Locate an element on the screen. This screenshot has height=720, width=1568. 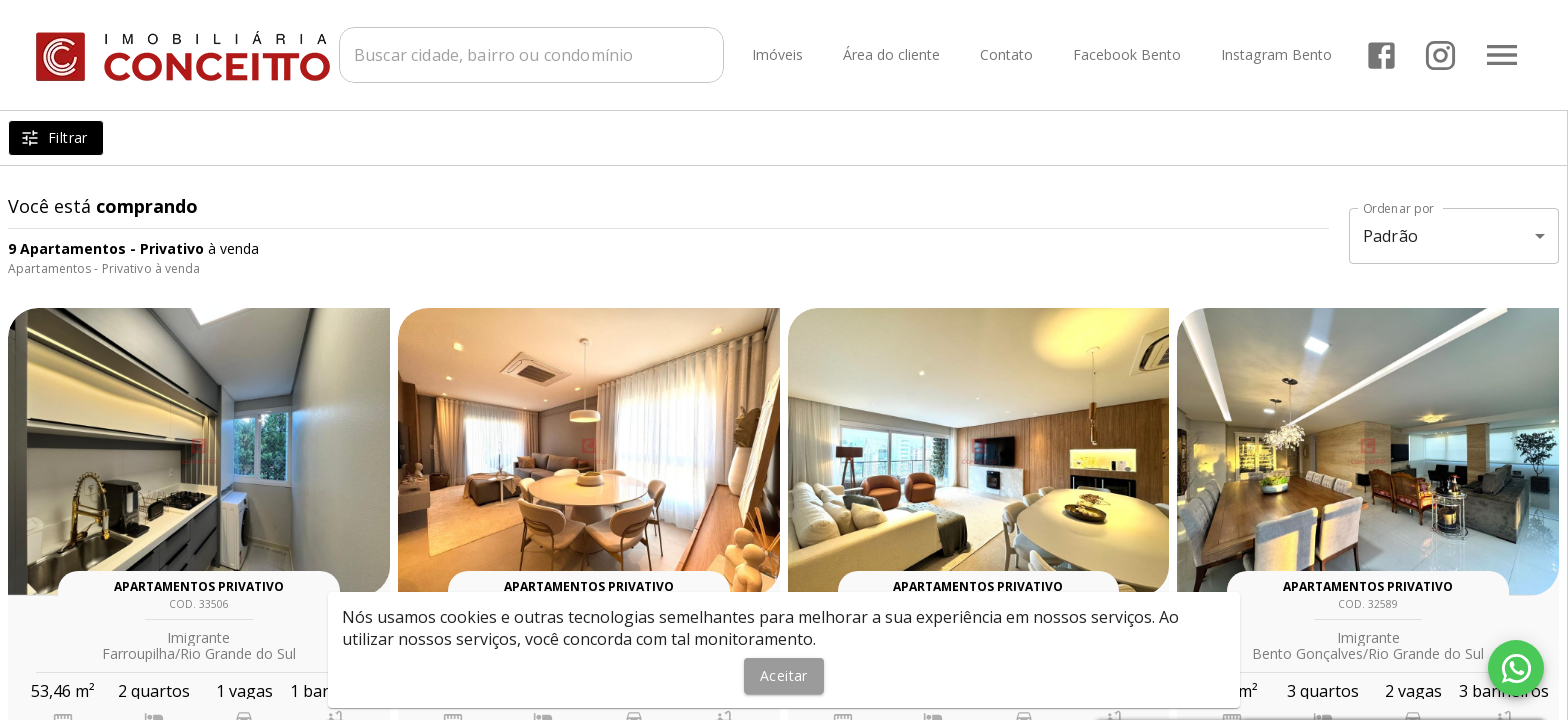
Imóveis is located at coordinates (777, 55).